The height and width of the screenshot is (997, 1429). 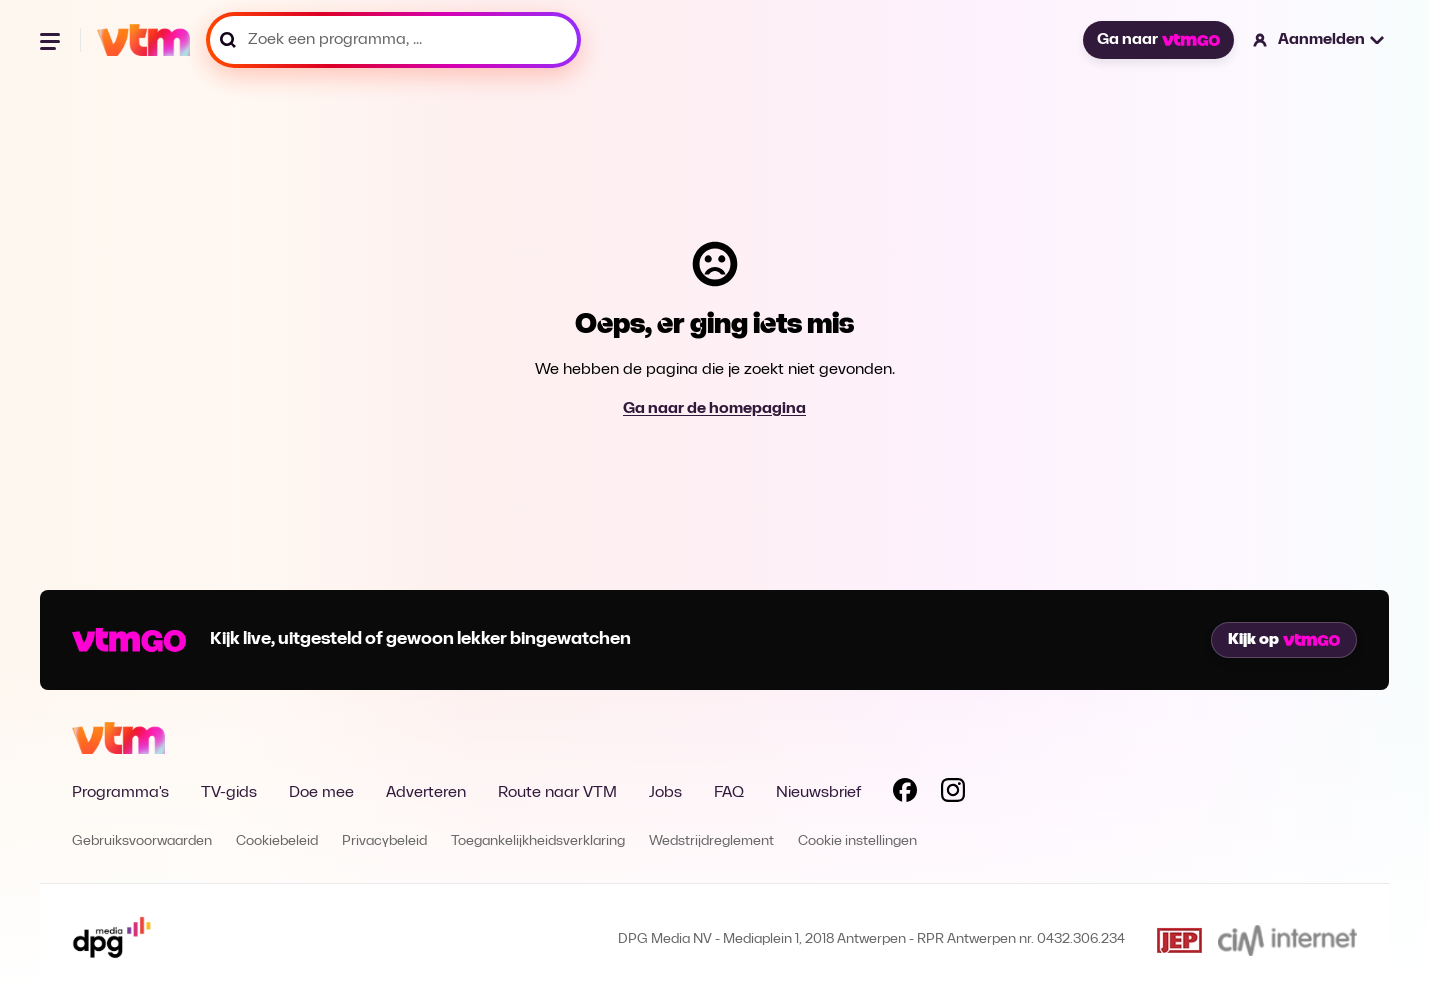 What do you see at coordinates (729, 793) in the screenshot?
I see `FAQ` at bounding box center [729, 793].